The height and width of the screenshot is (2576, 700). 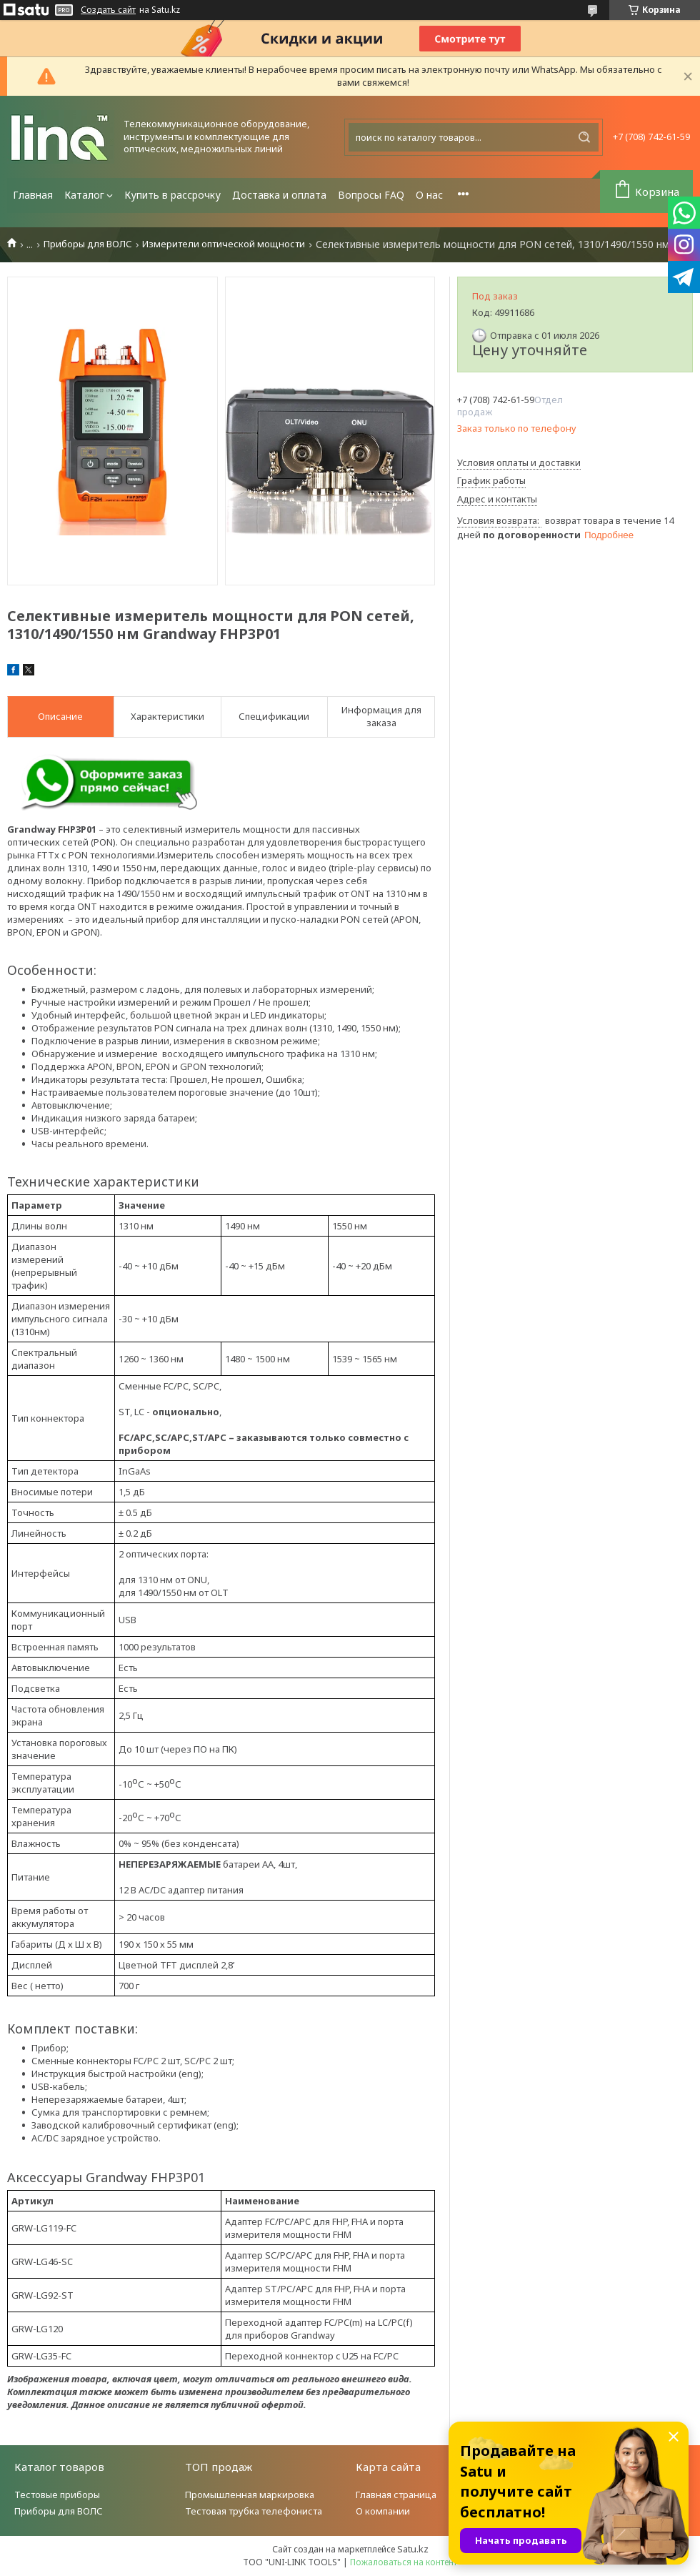 What do you see at coordinates (584, 137) in the screenshot?
I see `[Искать]` at bounding box center [584, 137].